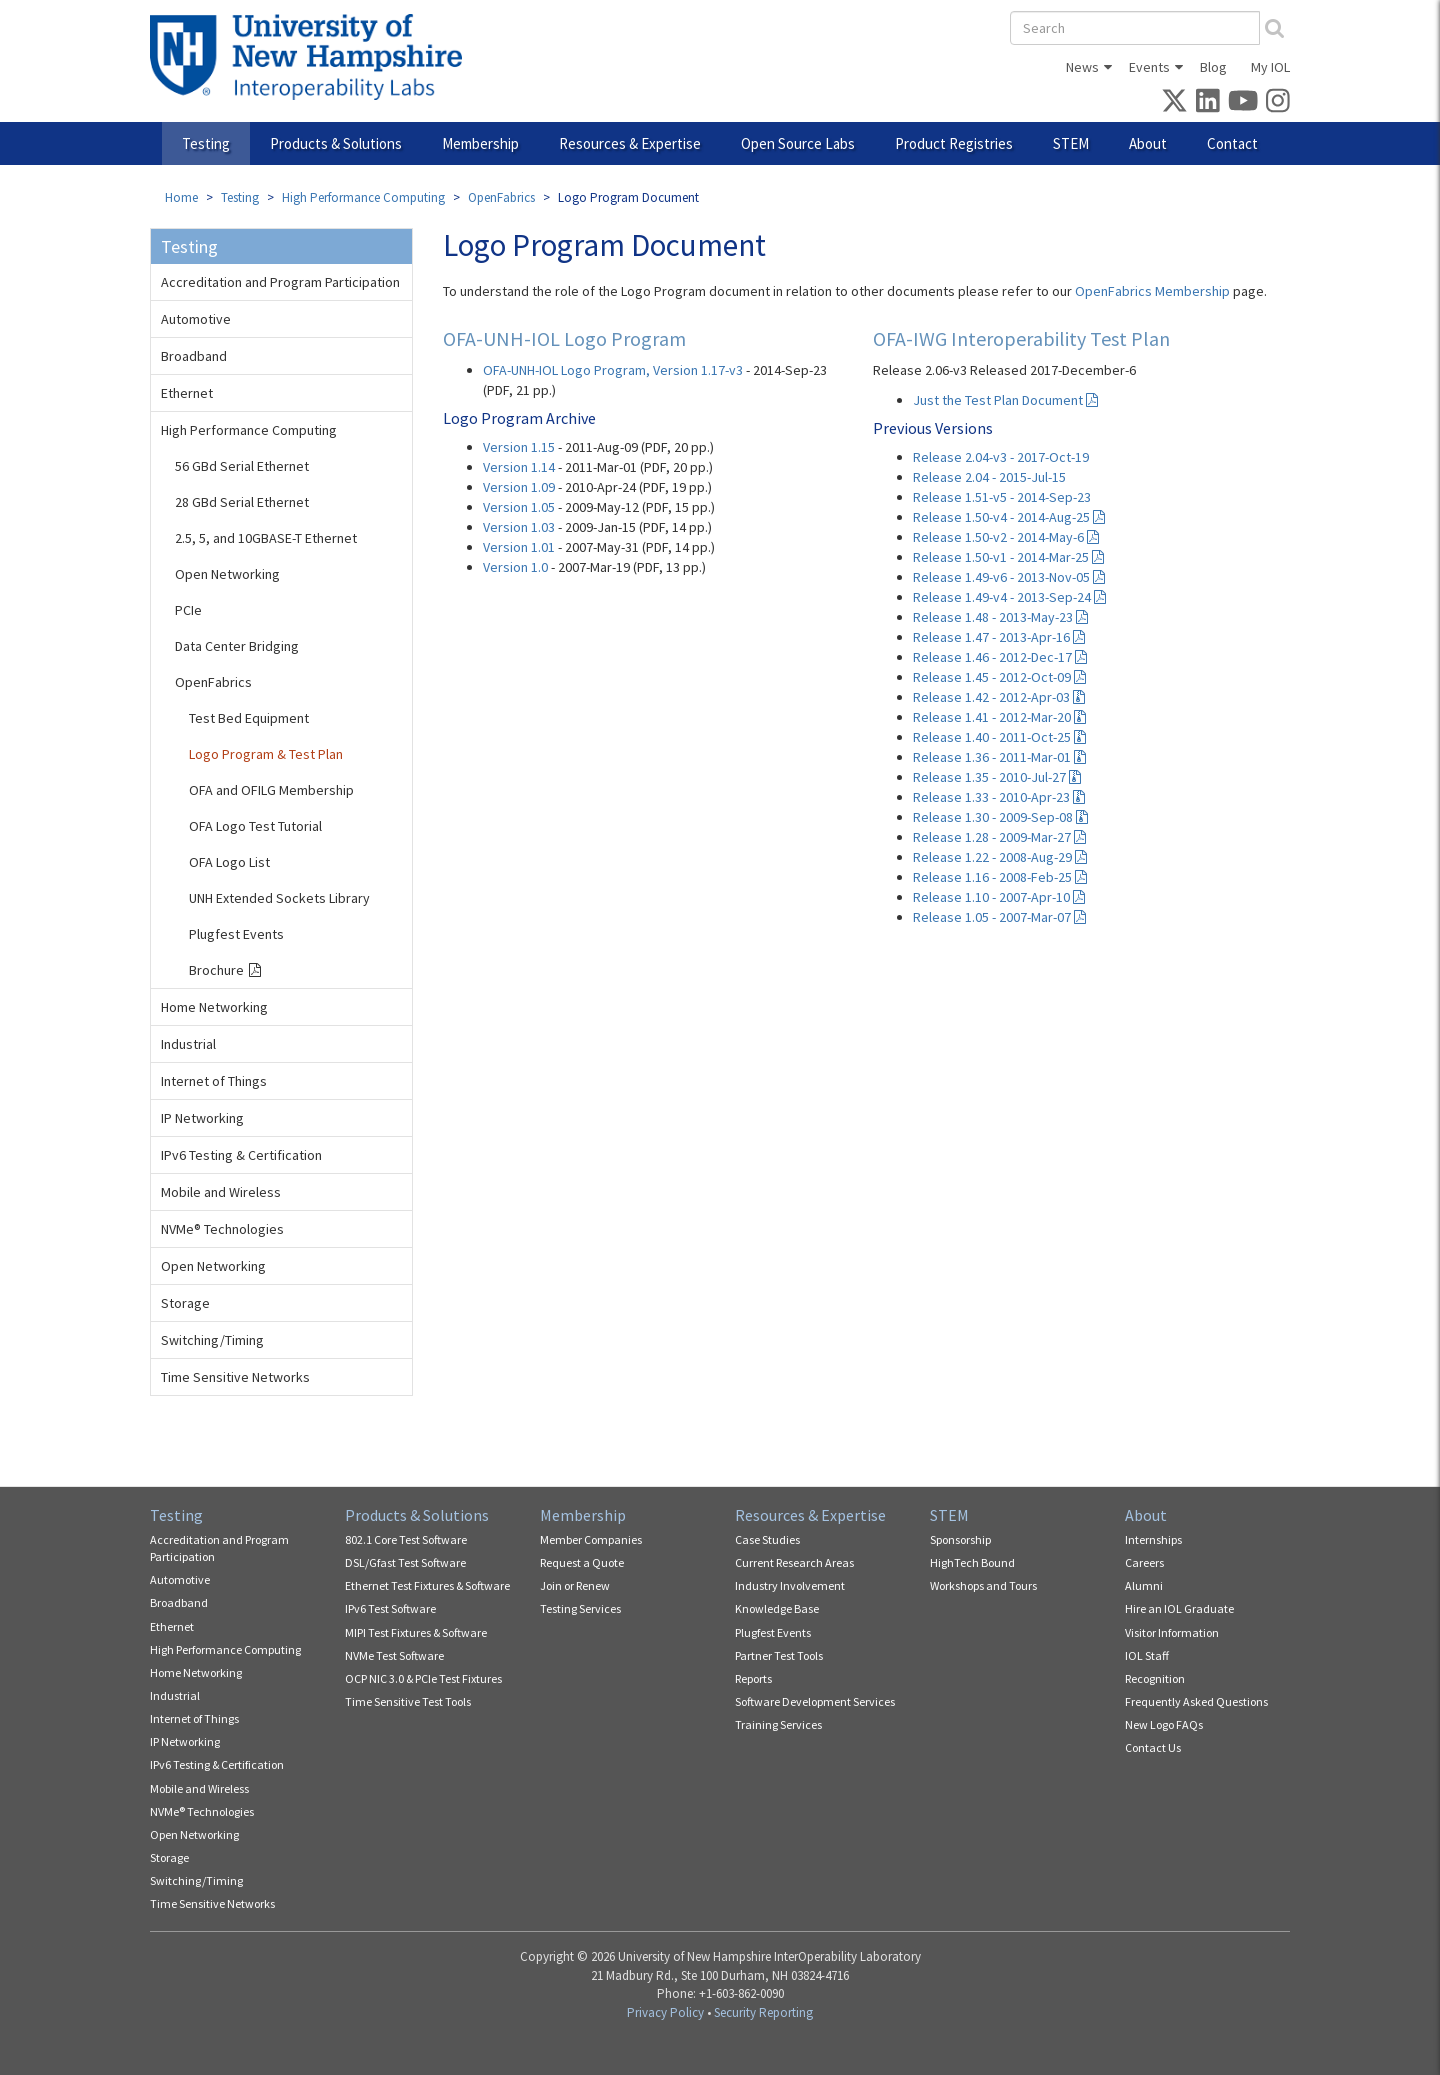 This screenshot has height=2075, width=1440. Describe the element at coordinates (206, 143) in the screenshot. I see `Testing` at that location.